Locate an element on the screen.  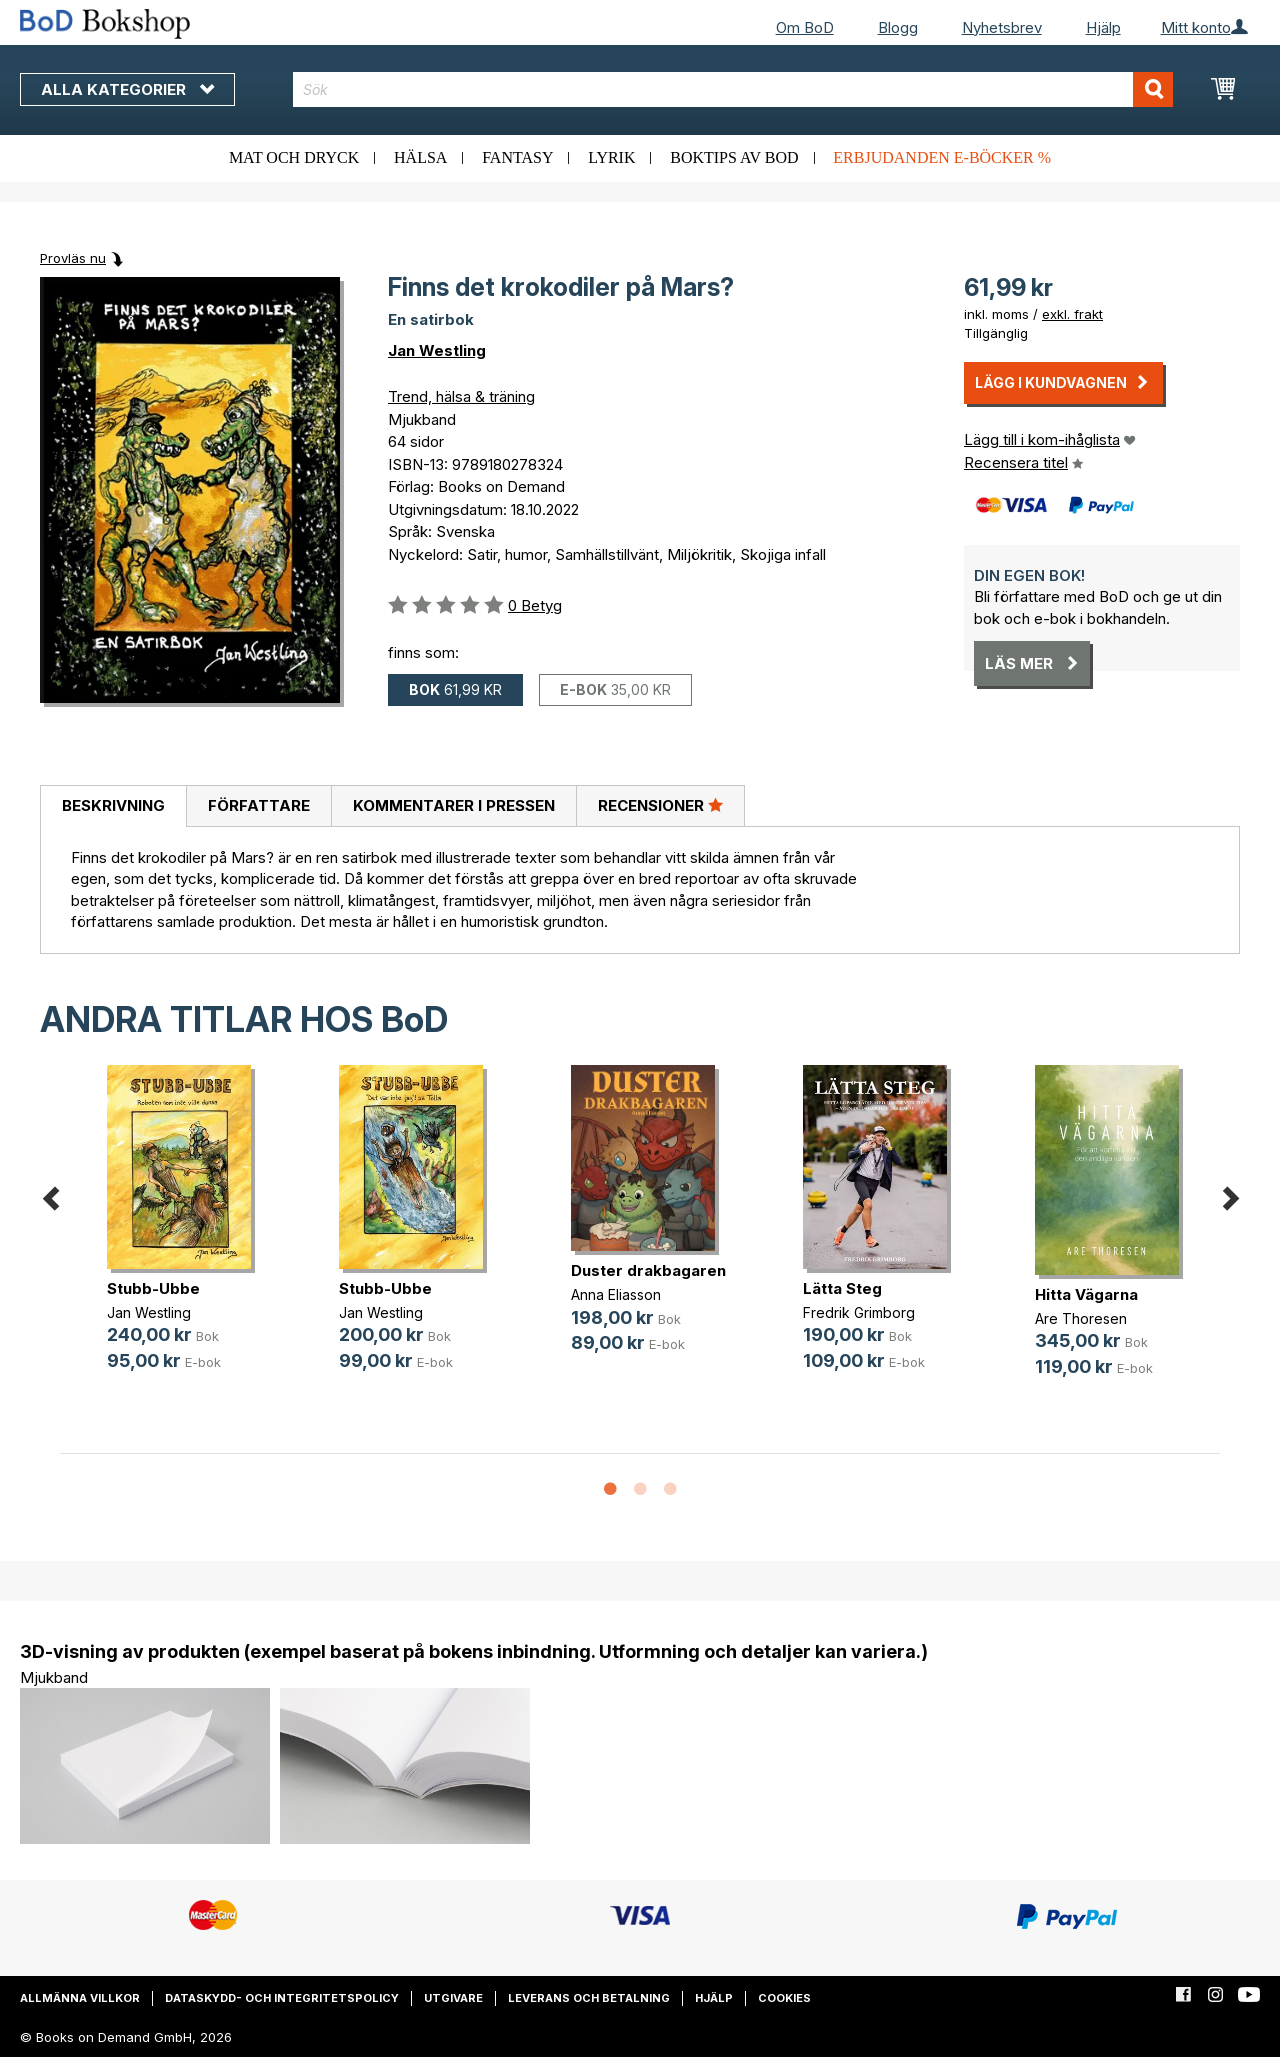
Nyhetsbrev is located at coordinates (1002, 27).